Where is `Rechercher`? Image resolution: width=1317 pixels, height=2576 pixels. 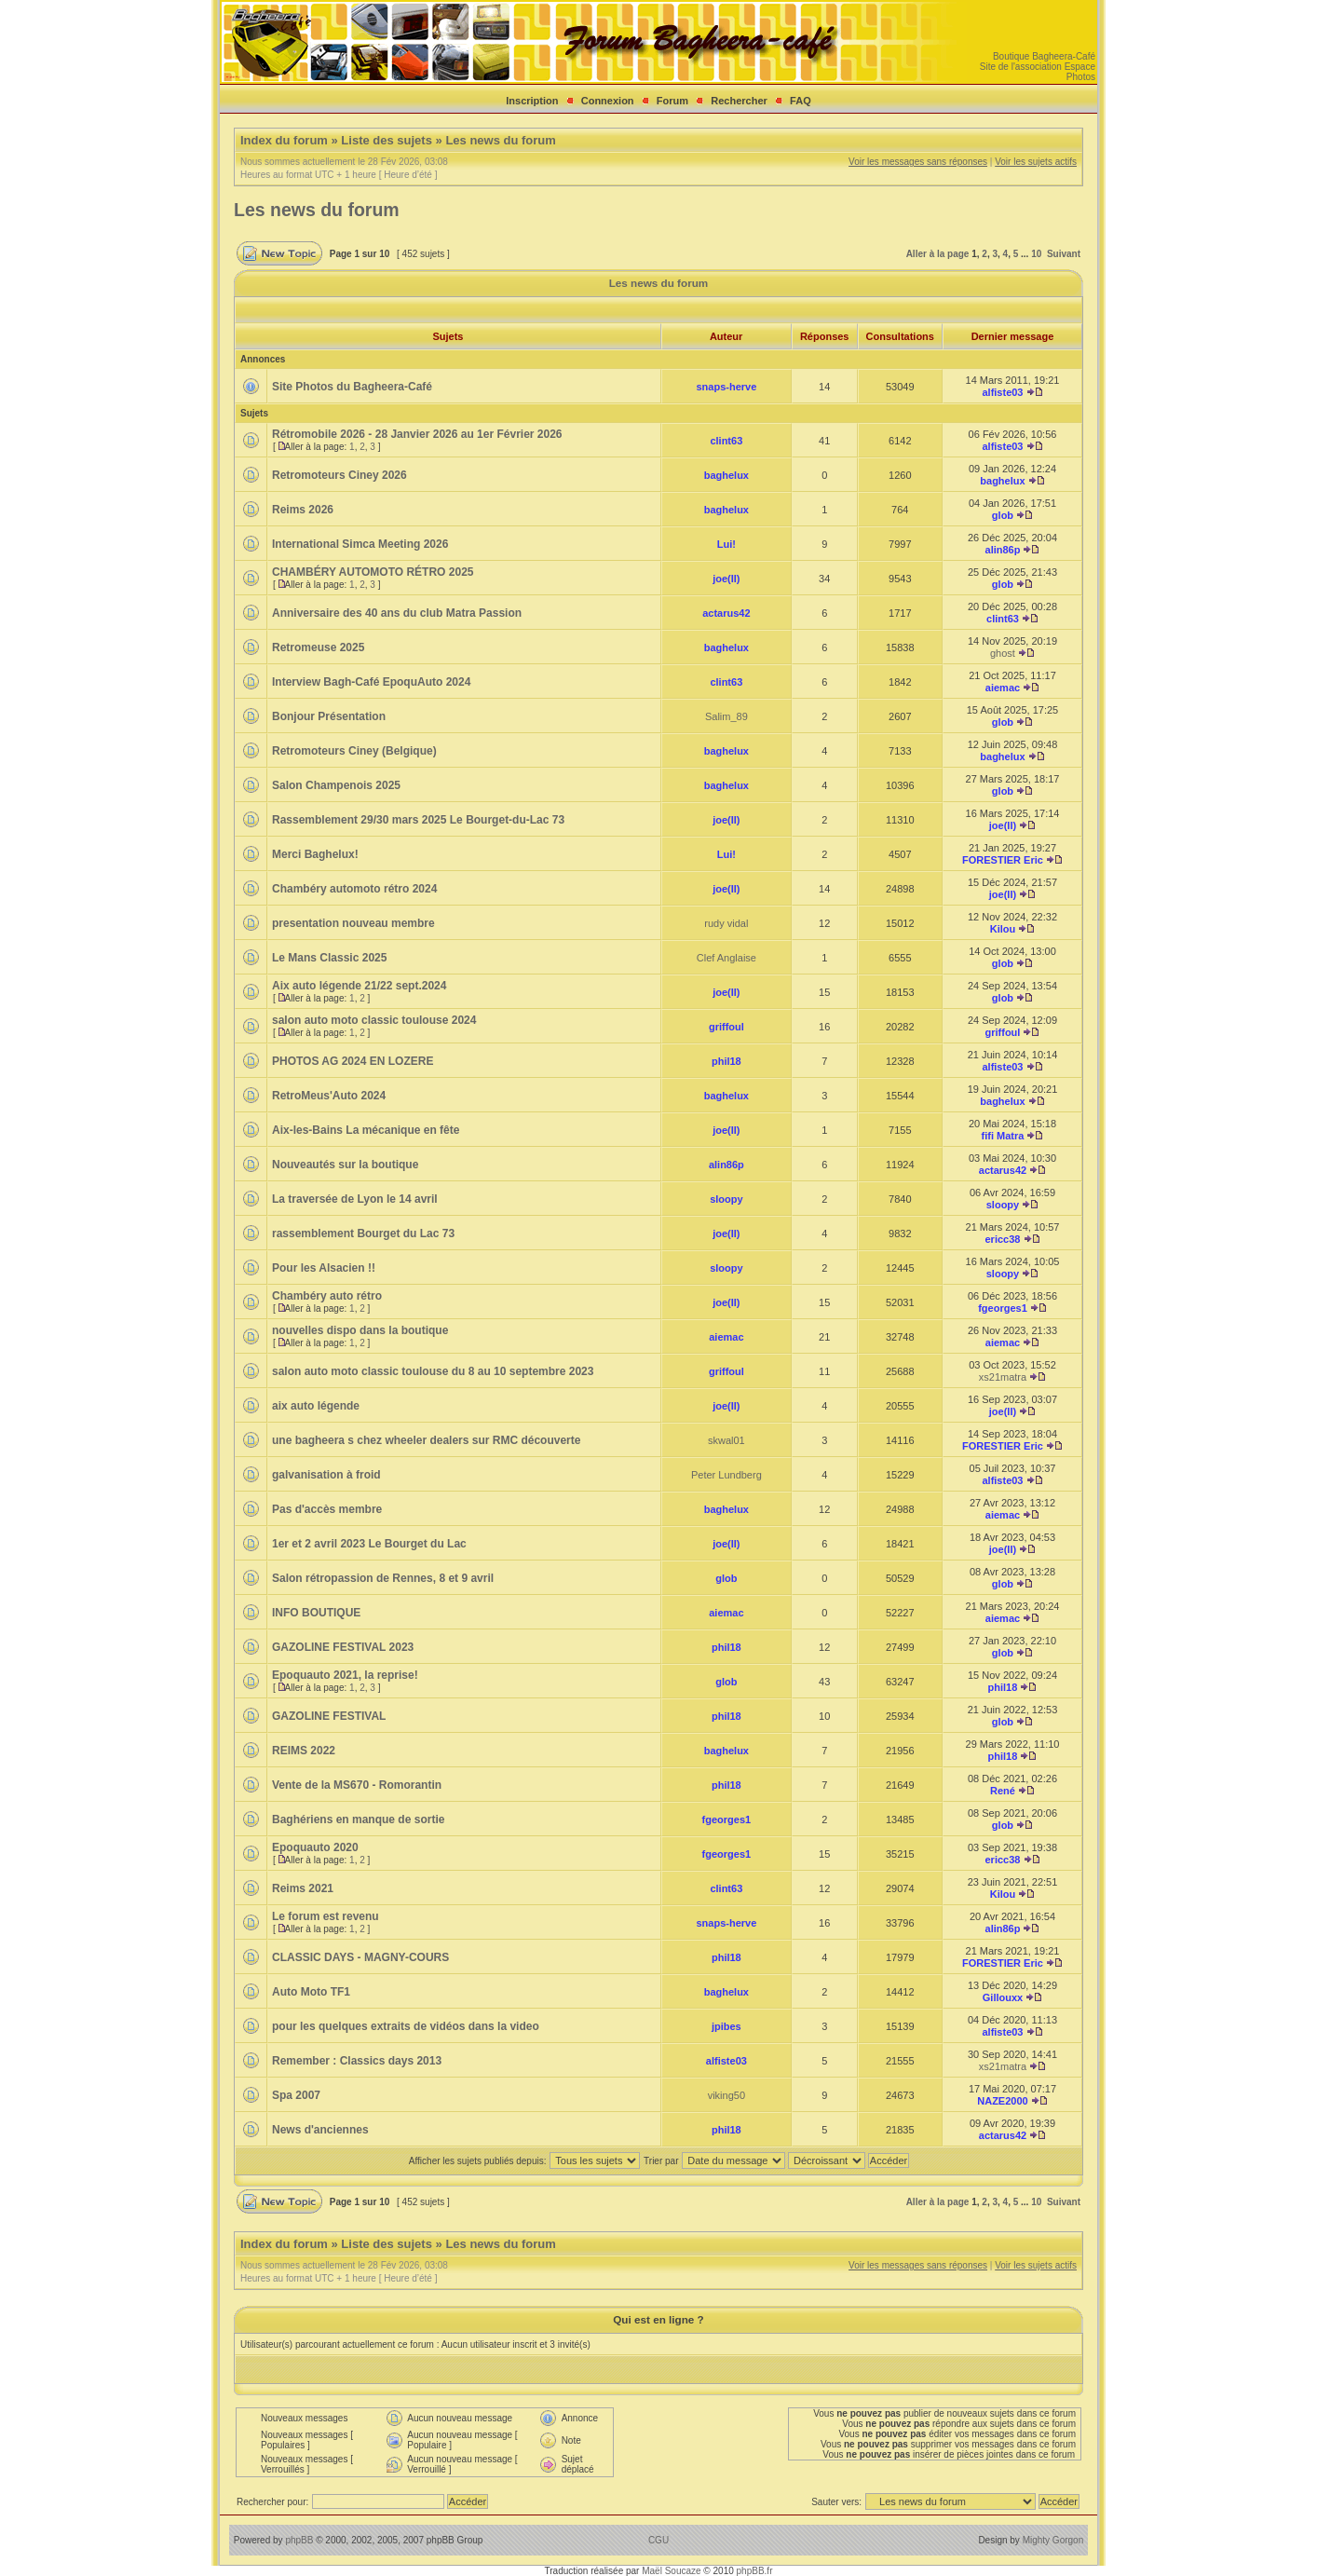
Rechercher is located at coordinates (739, 100).